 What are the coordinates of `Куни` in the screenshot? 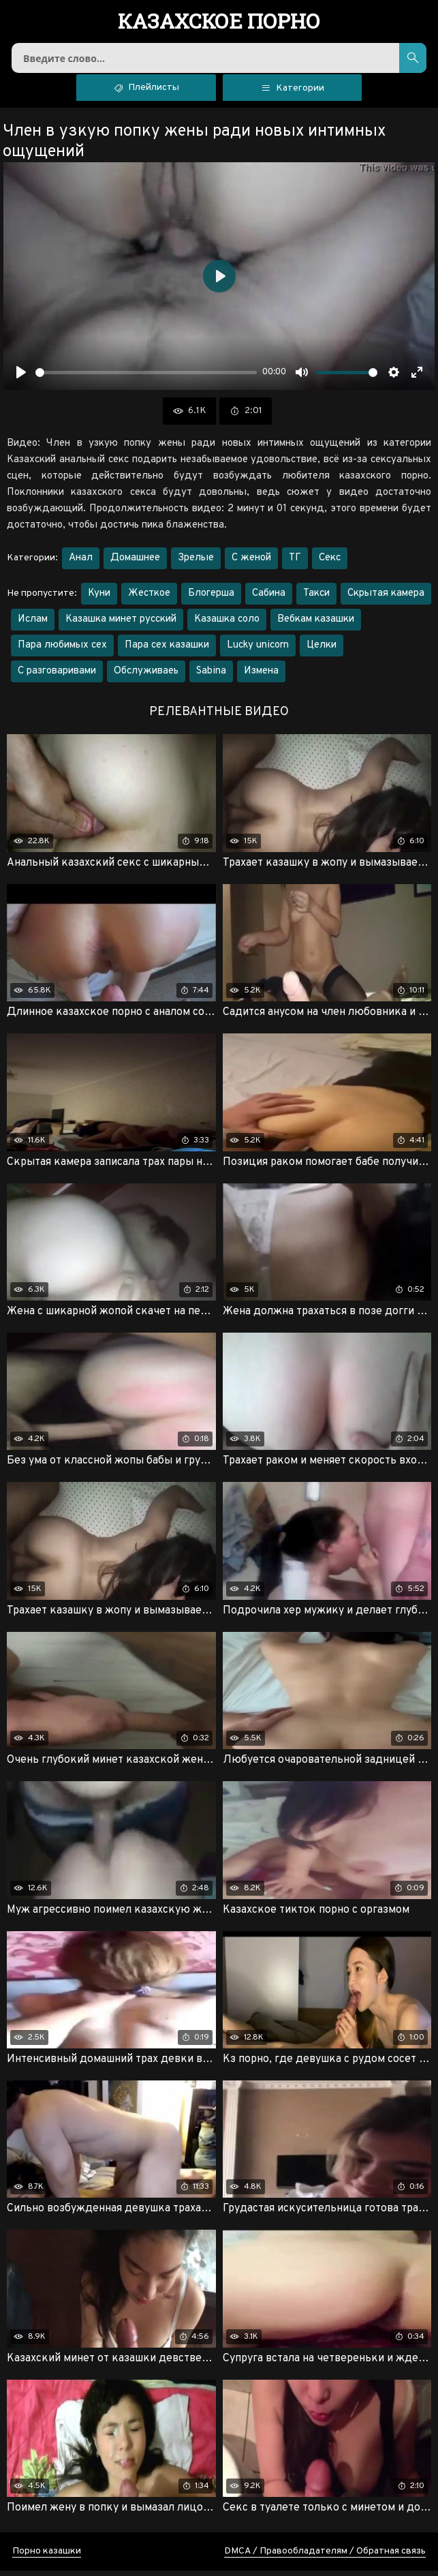 It's located at (99, 598).